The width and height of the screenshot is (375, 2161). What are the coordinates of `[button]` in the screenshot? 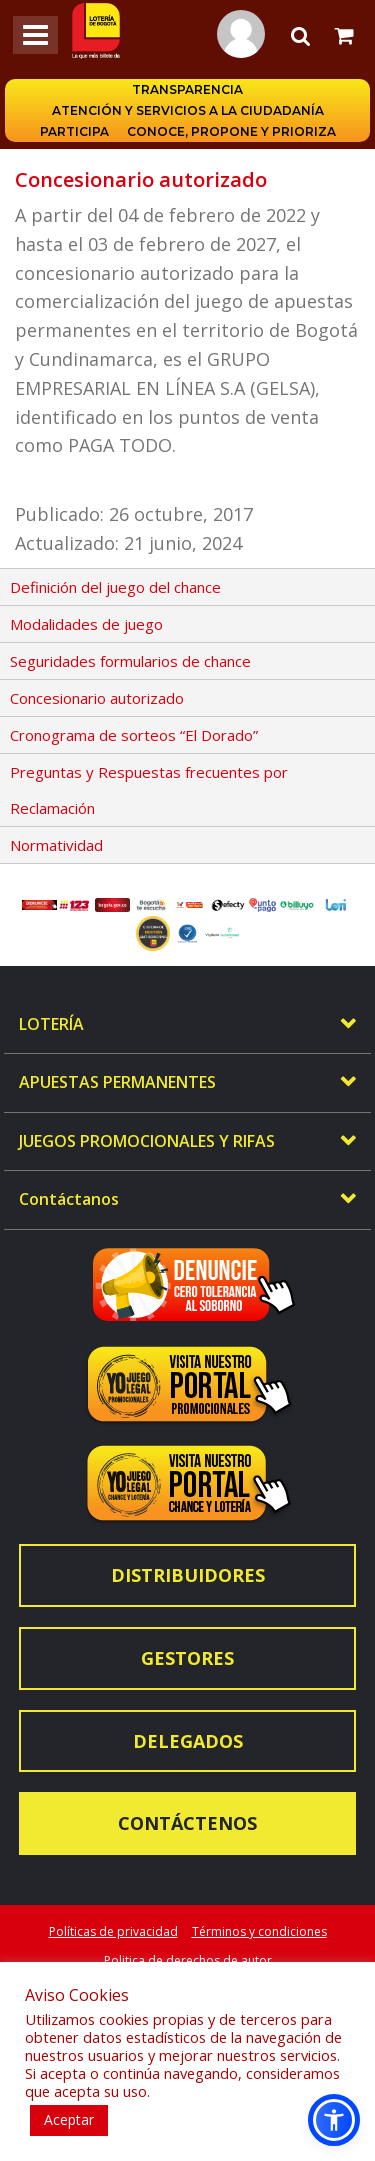 It's located at (334, 2120).